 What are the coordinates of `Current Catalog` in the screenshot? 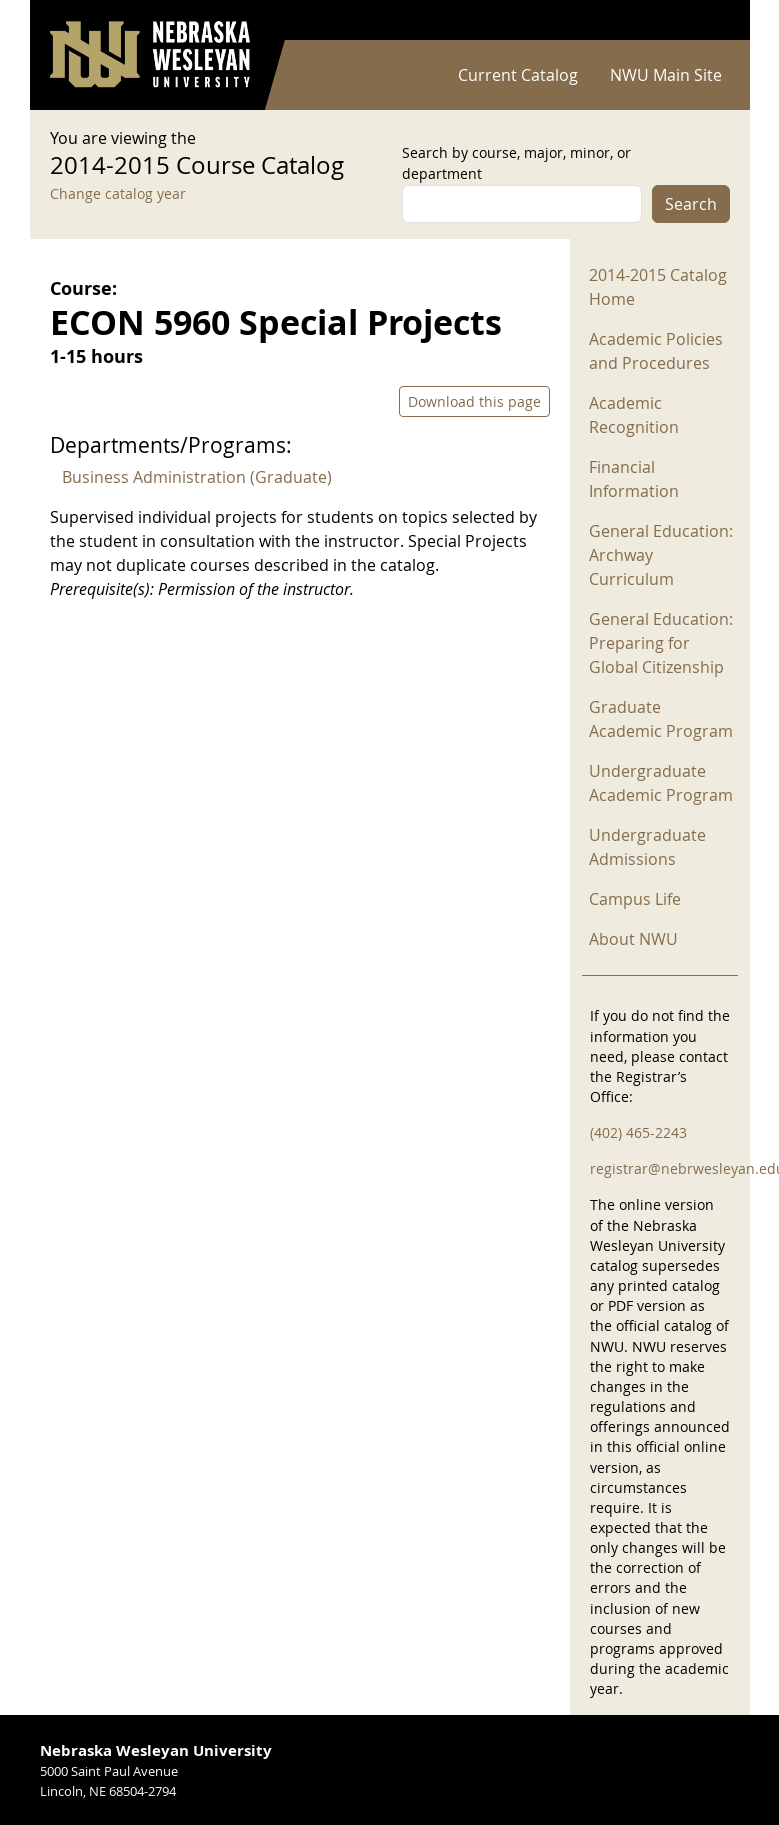 It's located at (518, 75).